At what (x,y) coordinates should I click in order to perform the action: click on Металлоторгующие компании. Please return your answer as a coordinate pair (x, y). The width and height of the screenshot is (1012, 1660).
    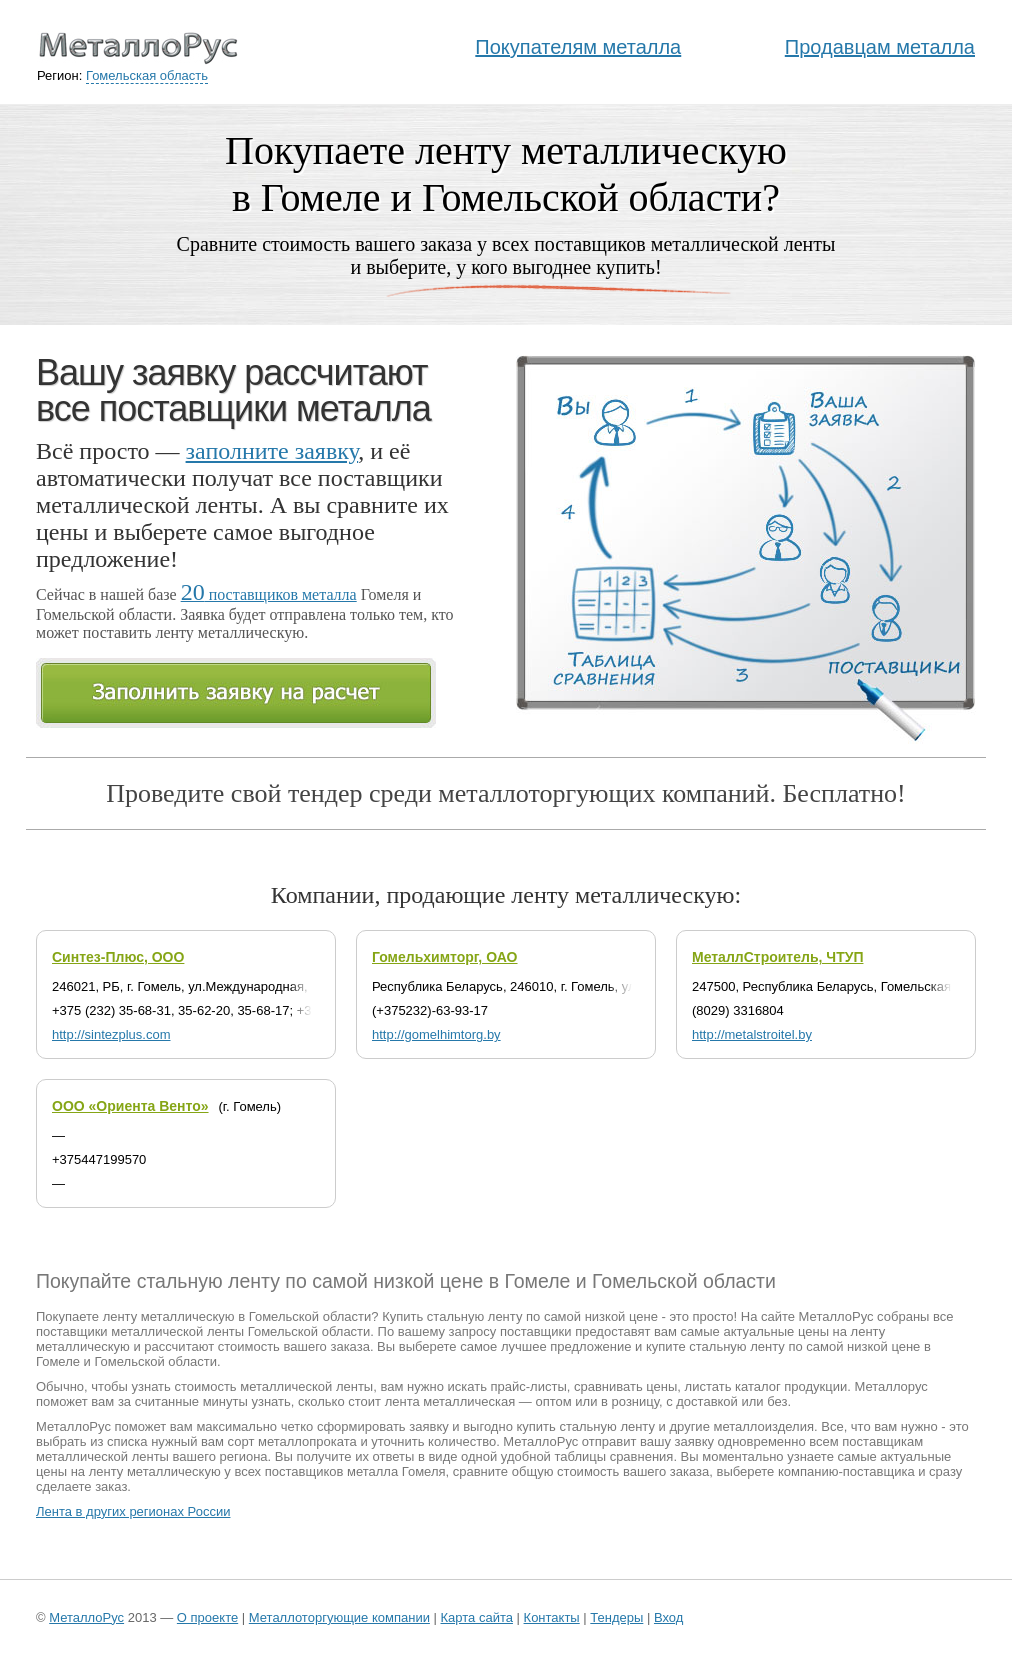
    Looking at the image, I should click on (339, 1617).